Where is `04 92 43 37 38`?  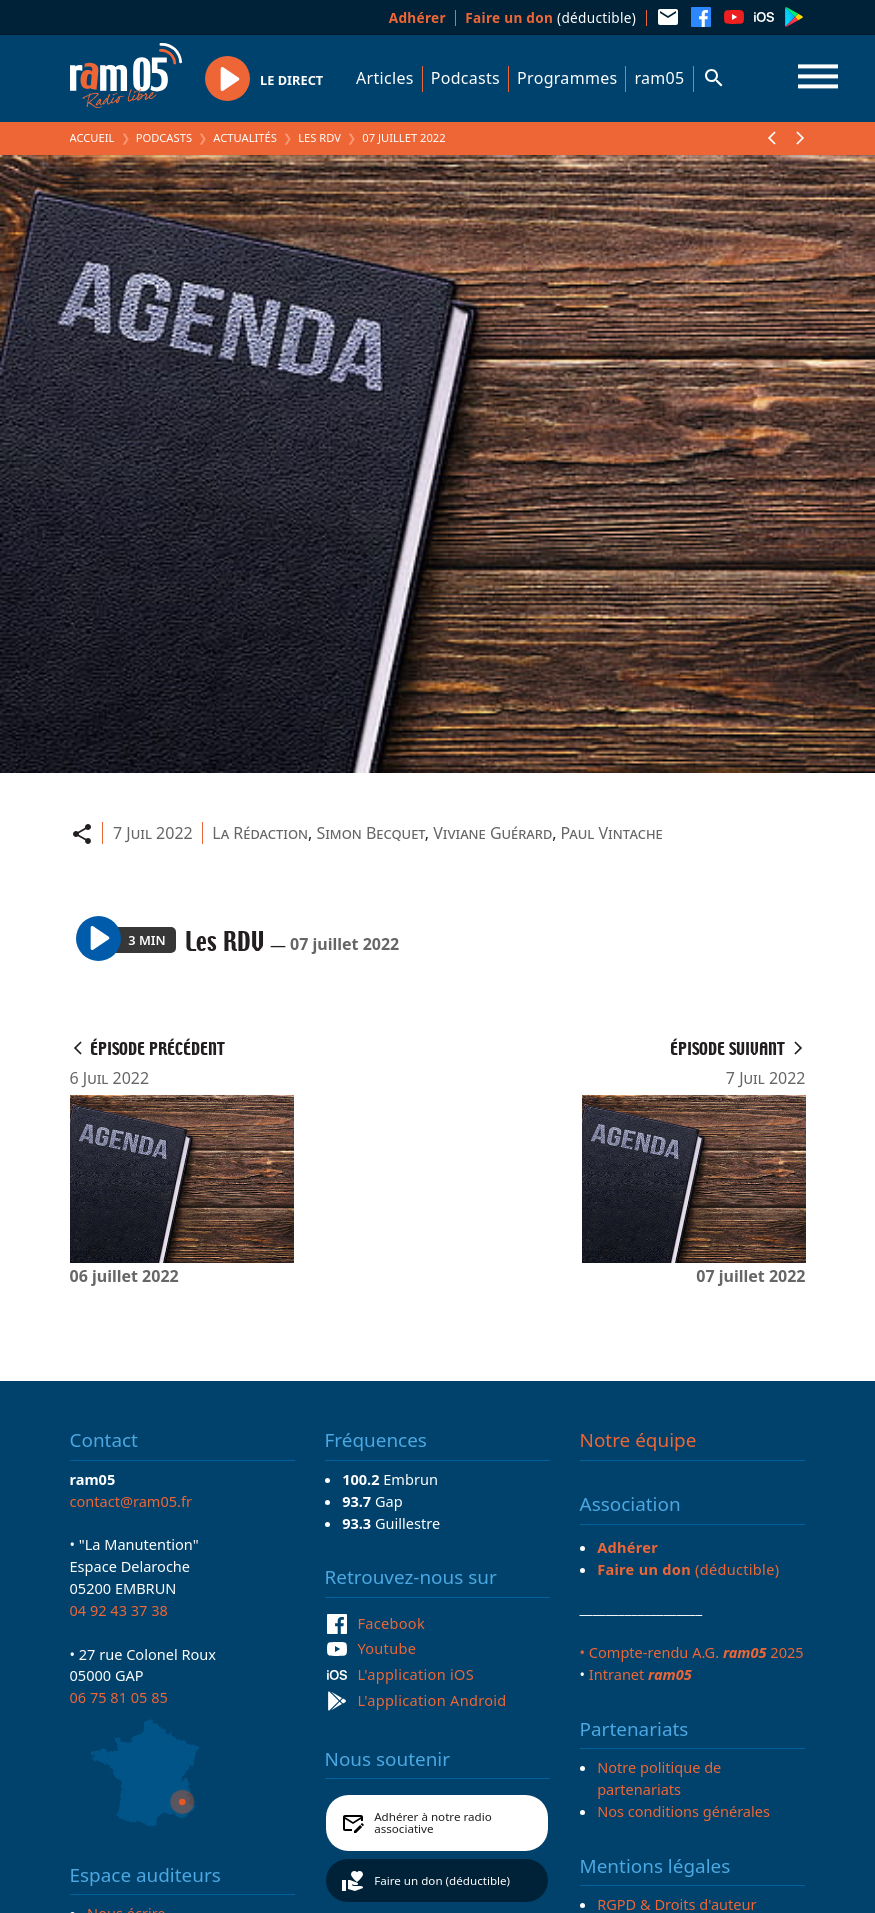 04 92 43 37 38 is located at coordinates (119, 1610).